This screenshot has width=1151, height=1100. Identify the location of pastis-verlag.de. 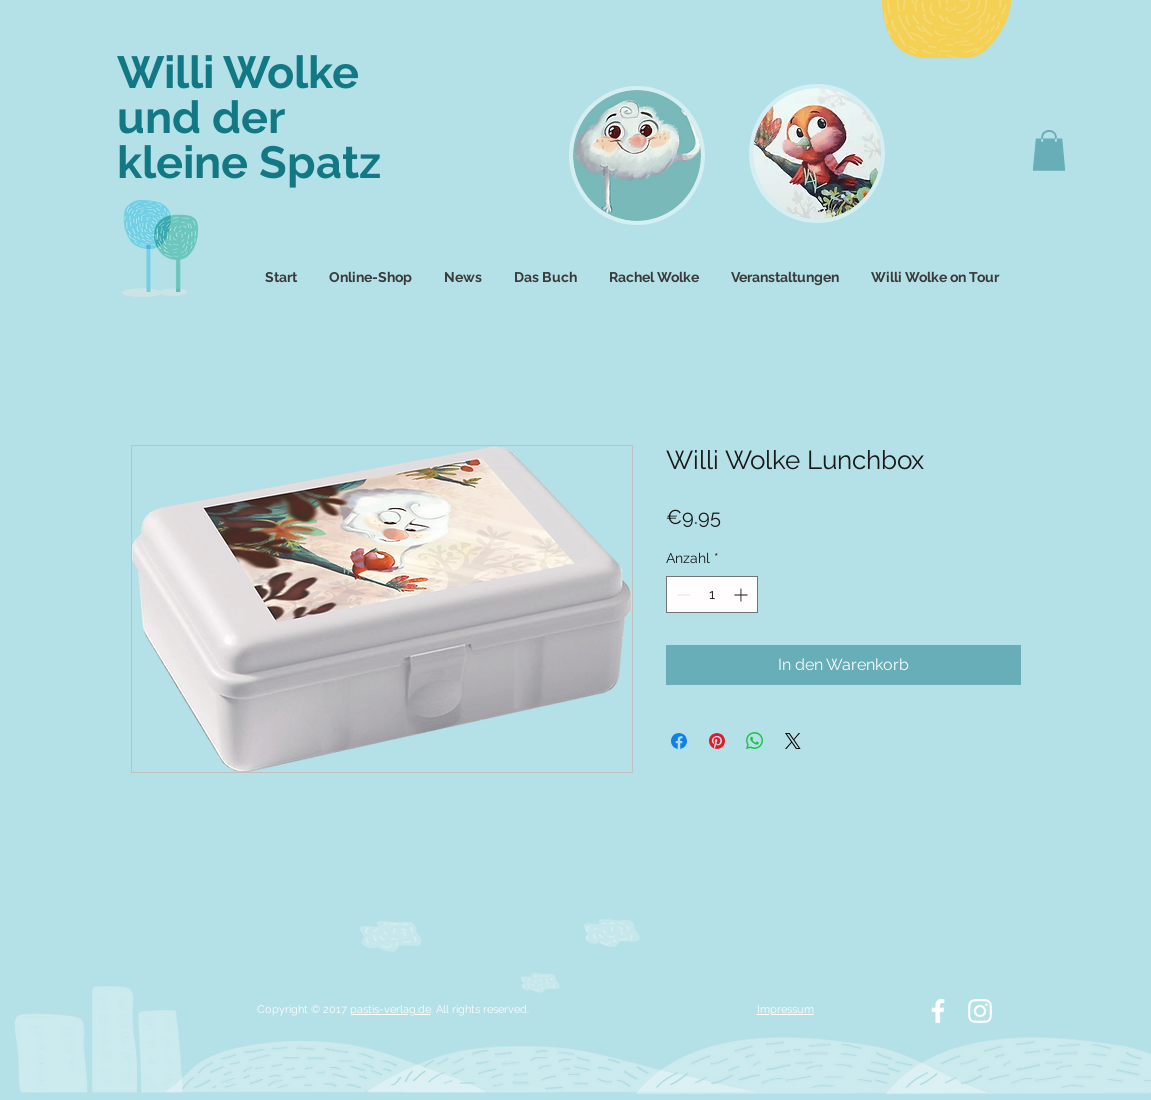
(390, 1009).